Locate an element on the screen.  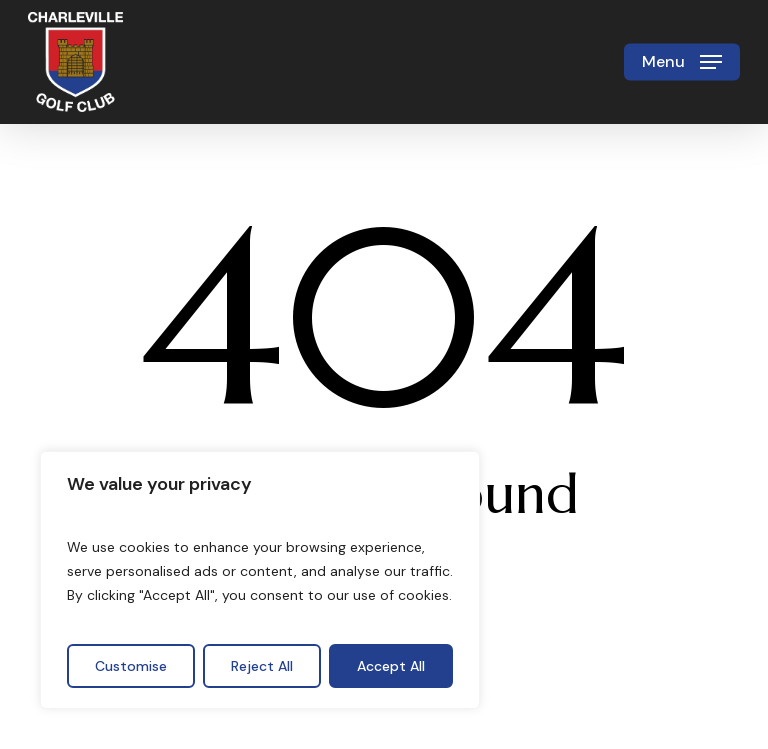
Customise is located at coordinates (131, 666).